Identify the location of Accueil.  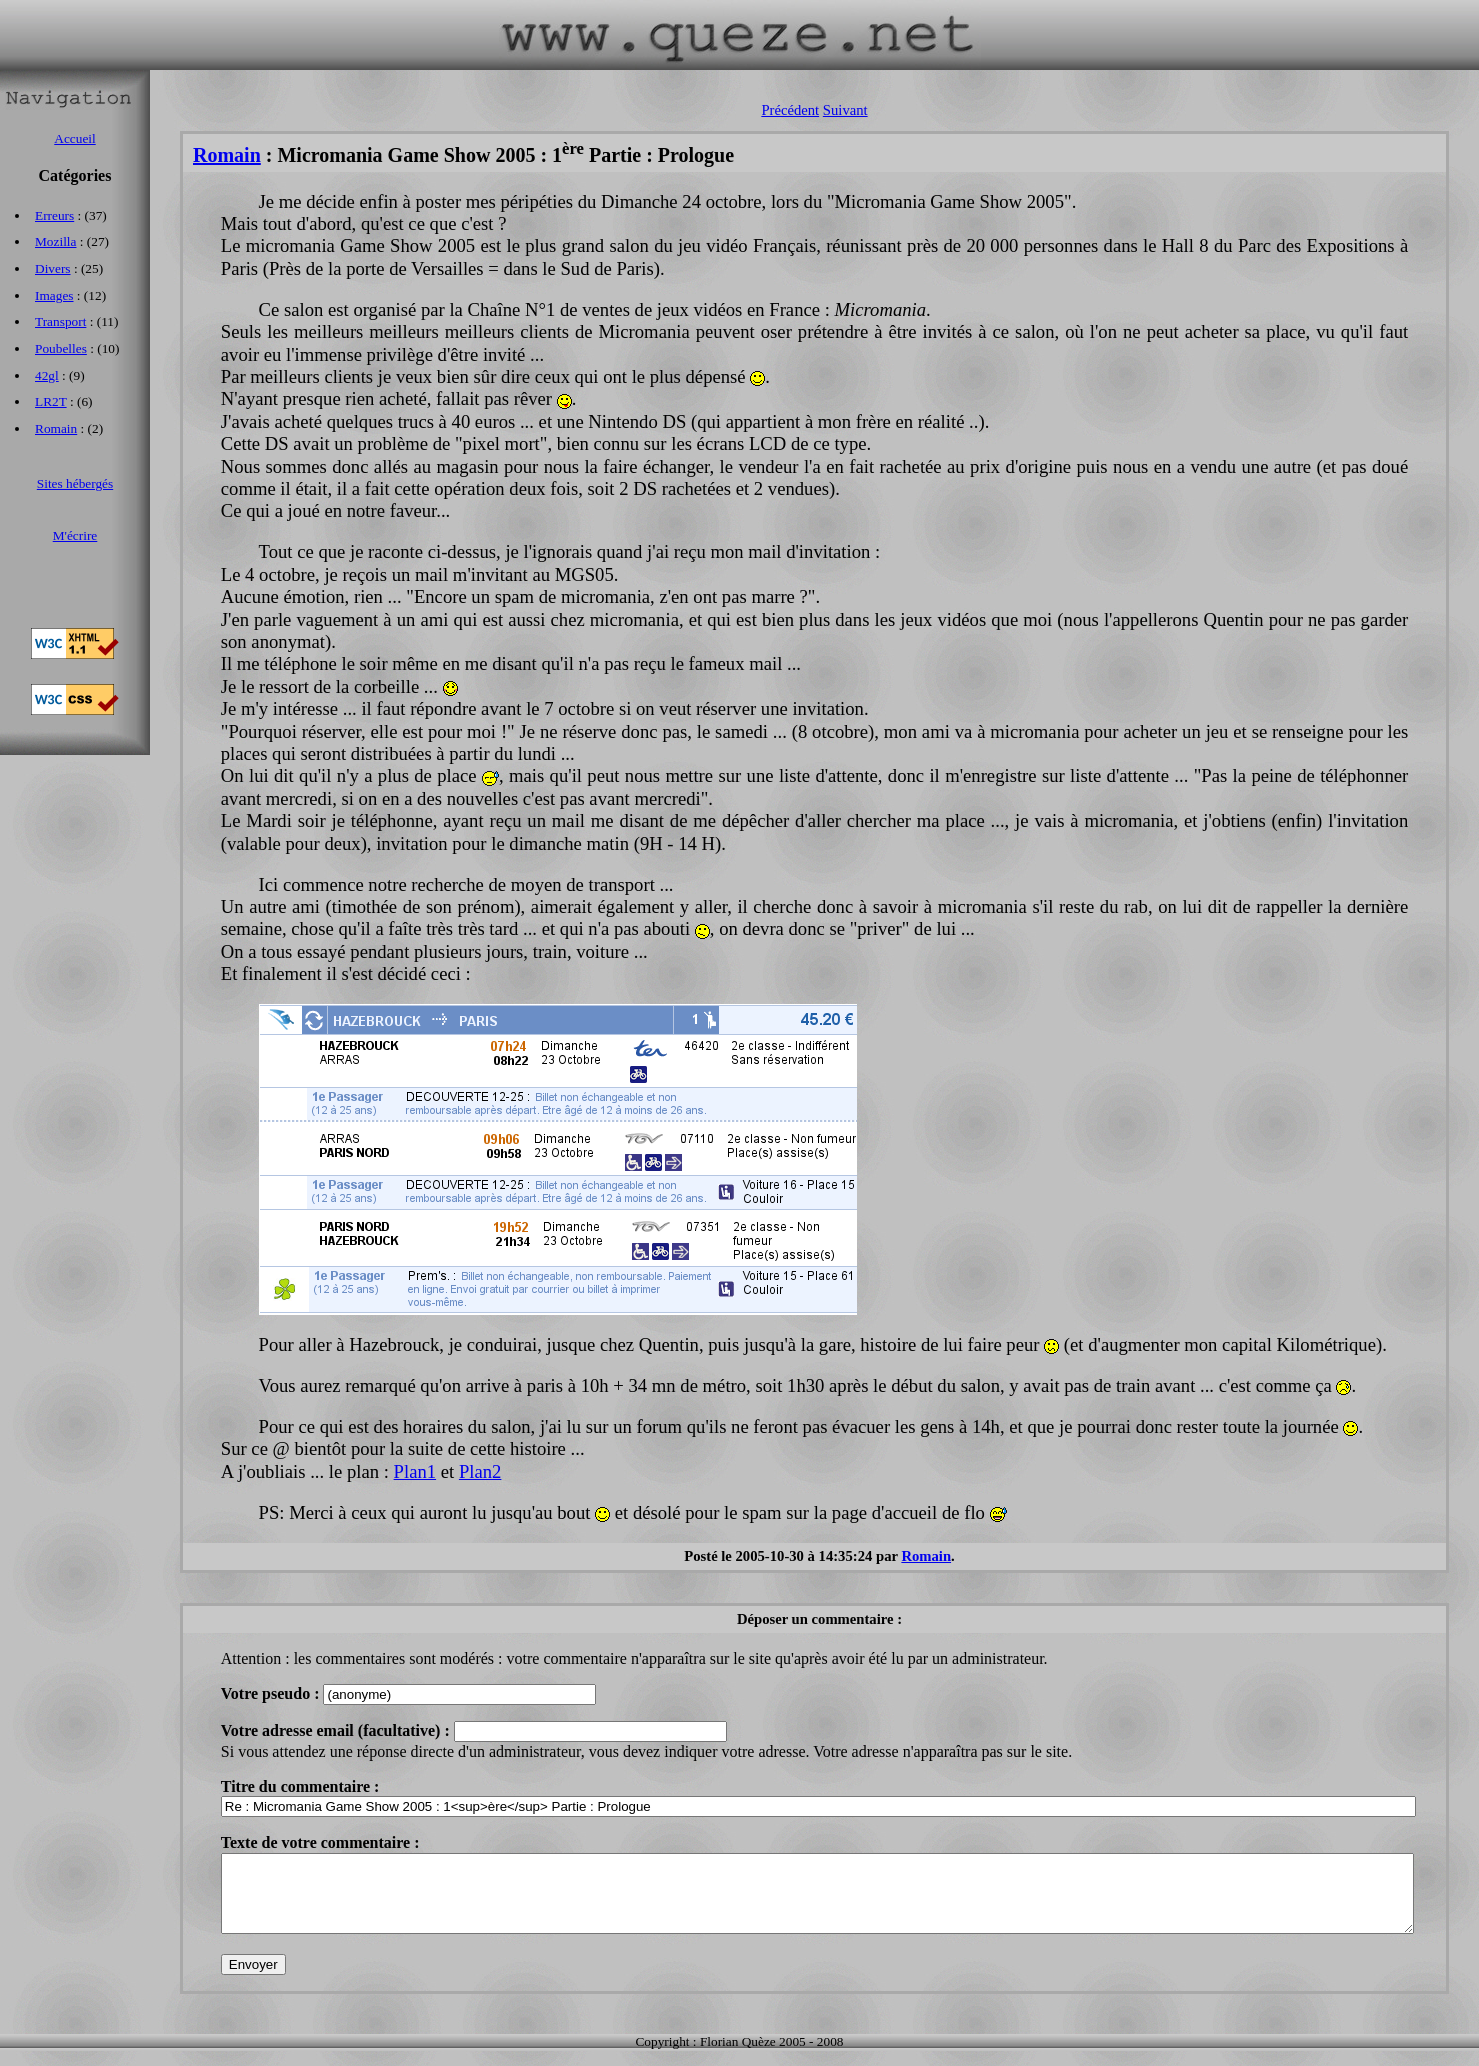
(74, 138).